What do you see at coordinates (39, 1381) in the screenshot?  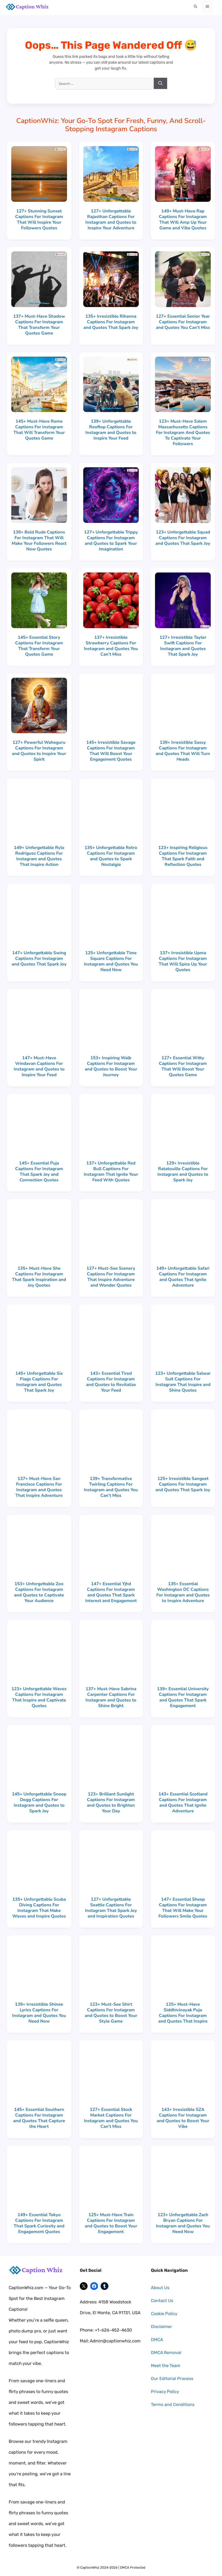 I see `145+ Unforgettable Six Flags Captions For Instagram and Quotes That Spark Joy` at bounding box center [39, 1381].